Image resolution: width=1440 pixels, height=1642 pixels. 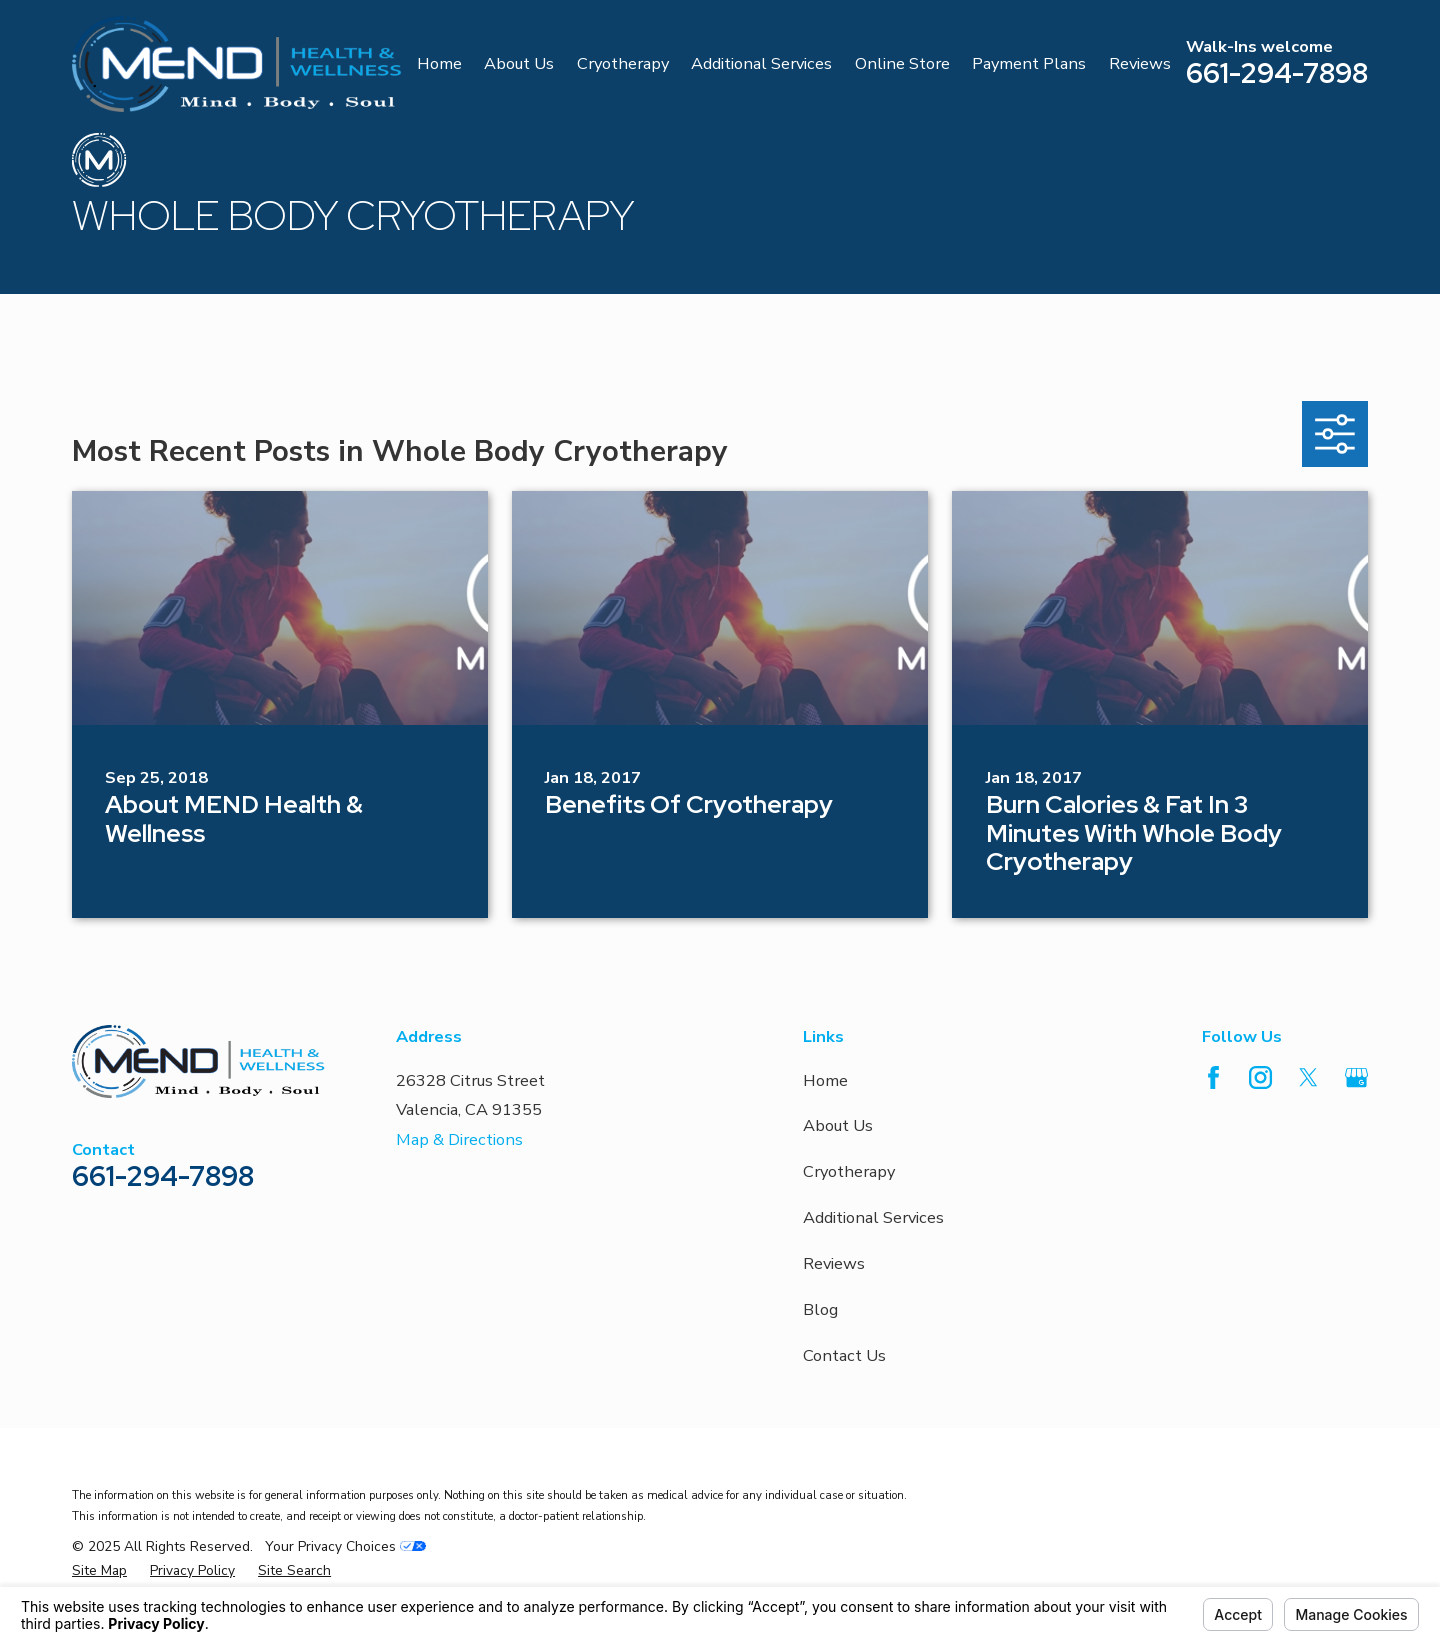 I want to click on 661-294-7898, so click(x=1277, y=73).